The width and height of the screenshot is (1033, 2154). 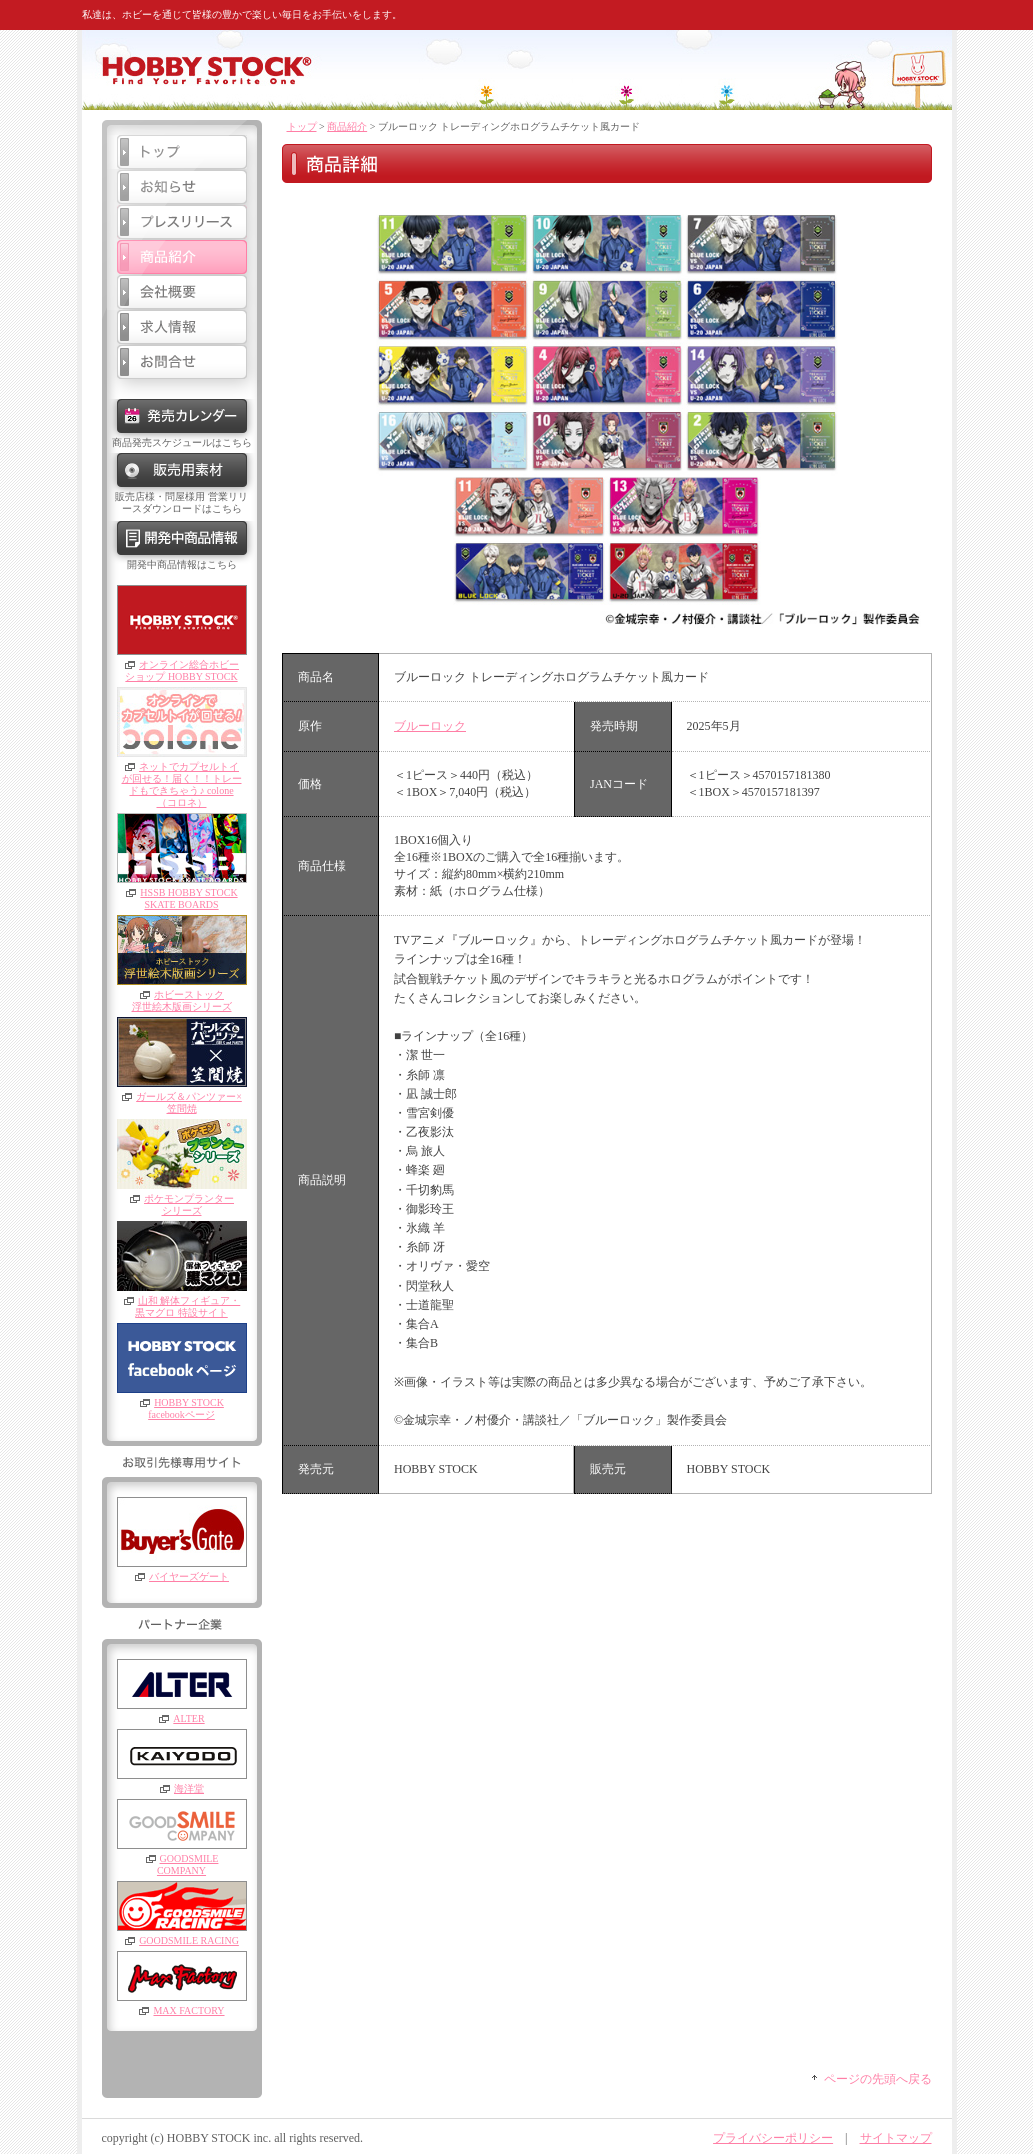 What do you see at coordinates (182, 784) in the screenshot?
I see `ネットでカプセルトイが回せる！届く！！トレードもできちゃう♪ colone（コロネ）` at bounding box center [182, 784].